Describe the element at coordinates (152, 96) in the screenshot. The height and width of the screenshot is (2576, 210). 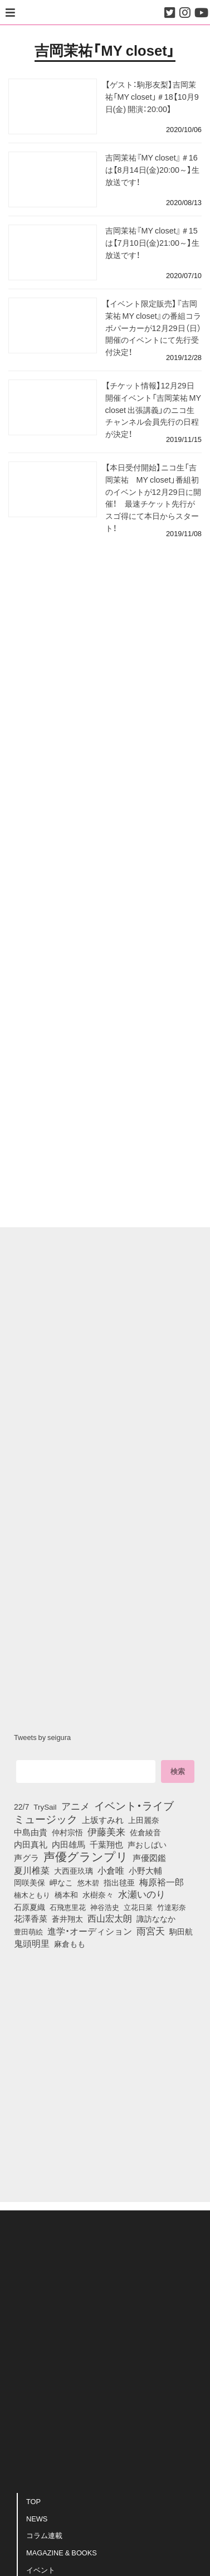
I see `【ゲスト：駒形友梨】吉岡茉祐「MY closet」＃18【10月9日(金) 開演：20:00】` at that location.